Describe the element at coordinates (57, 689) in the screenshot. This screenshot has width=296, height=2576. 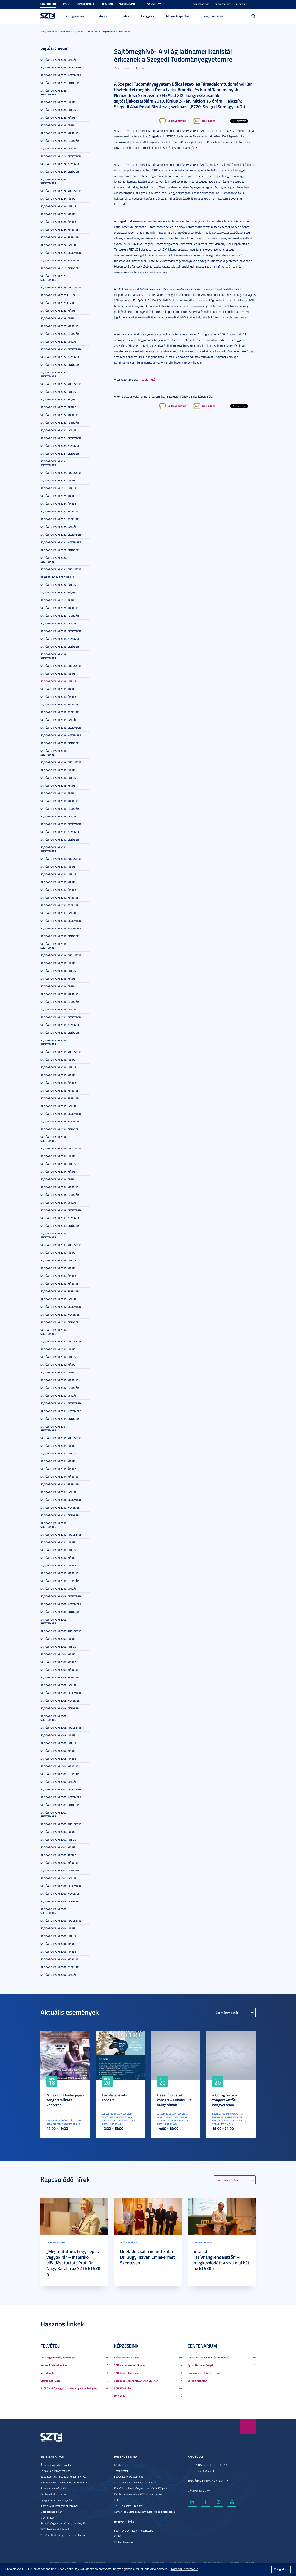
I see `Sajtóarchívum 2019. május` at that location.